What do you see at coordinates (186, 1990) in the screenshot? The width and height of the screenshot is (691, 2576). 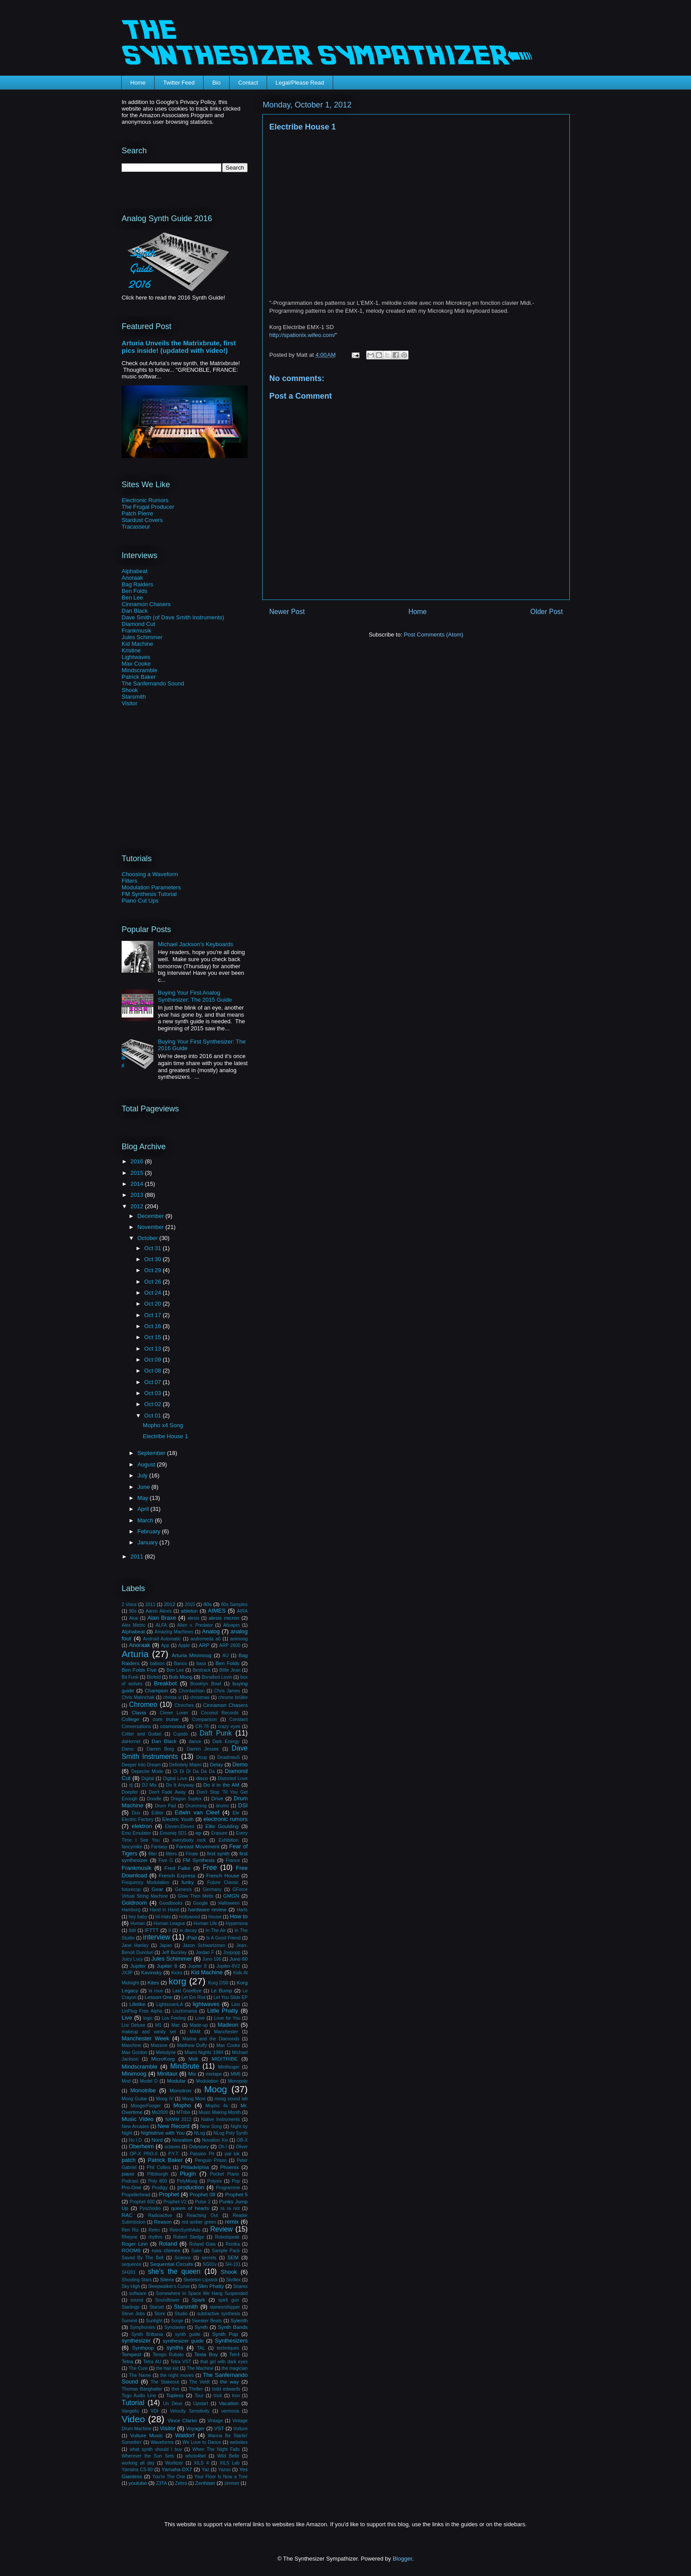 I see `Last Goodbye` at bounding box center [186, 1990].